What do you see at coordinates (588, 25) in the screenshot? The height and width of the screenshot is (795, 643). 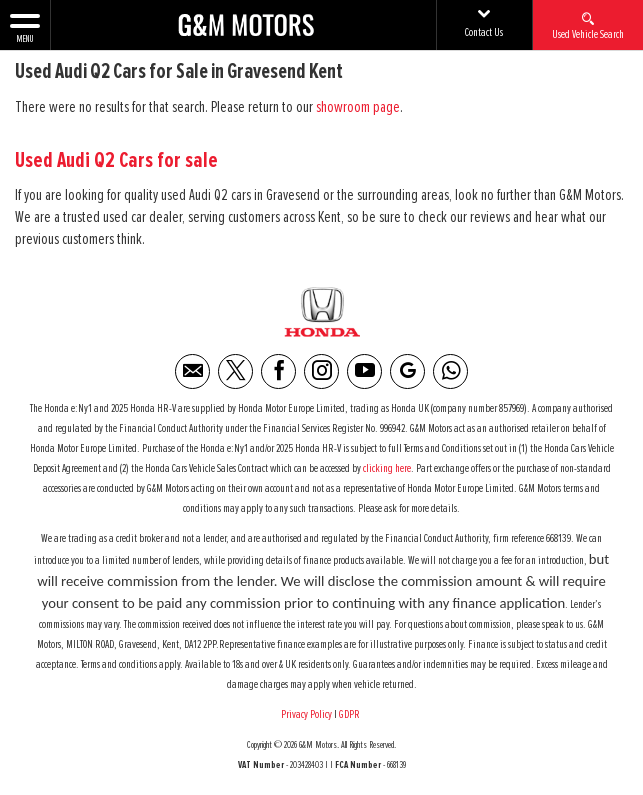 I see `Used Vehicle Search` at bounding box center [588, 25].